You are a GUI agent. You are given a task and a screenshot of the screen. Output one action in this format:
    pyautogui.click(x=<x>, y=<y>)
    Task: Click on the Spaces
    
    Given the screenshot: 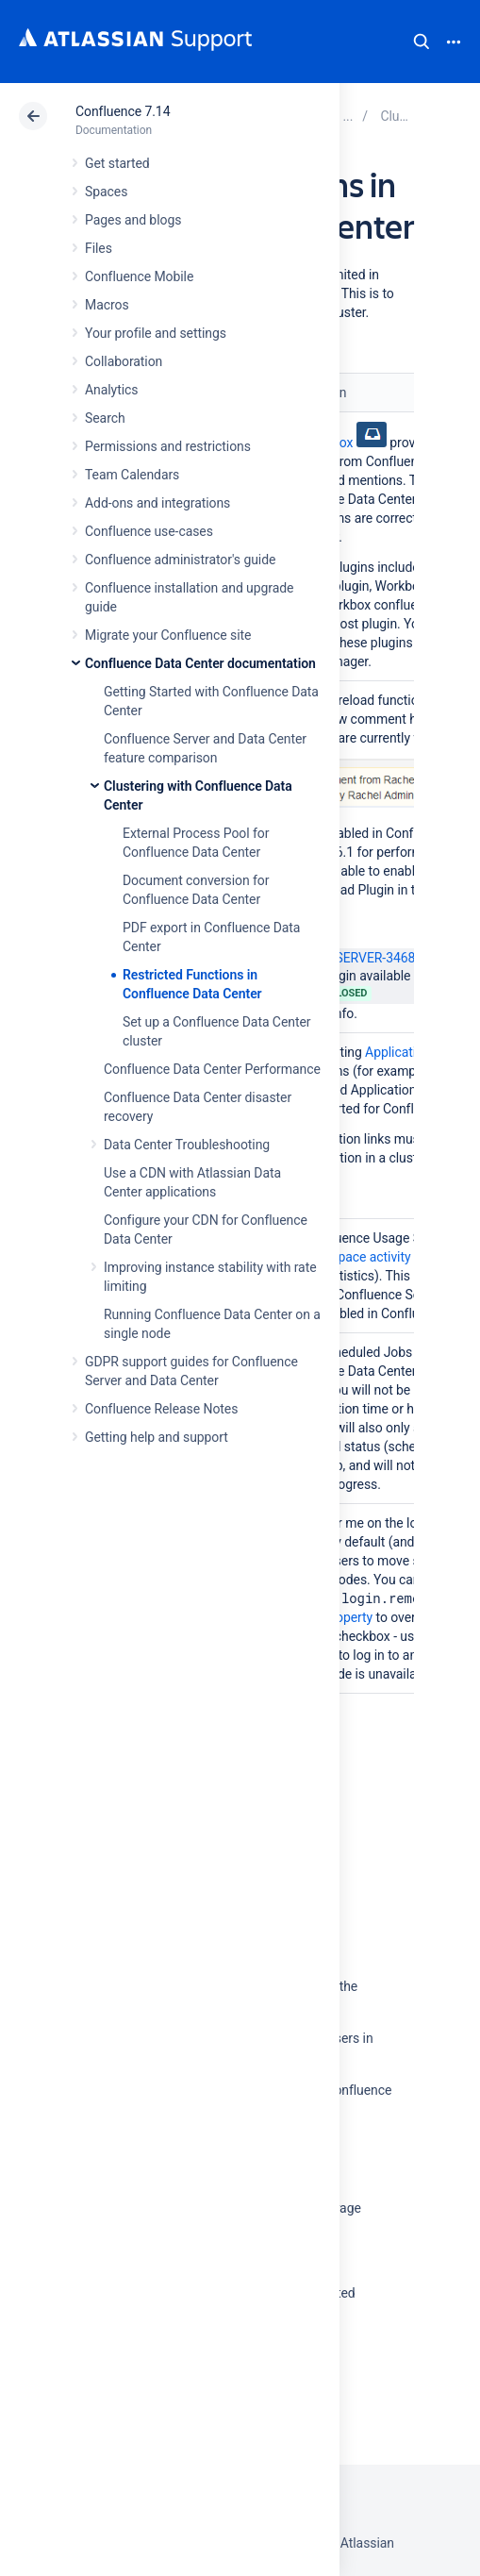 What is the action you would take?
    pyautogui.click(x=106, y=191)
    